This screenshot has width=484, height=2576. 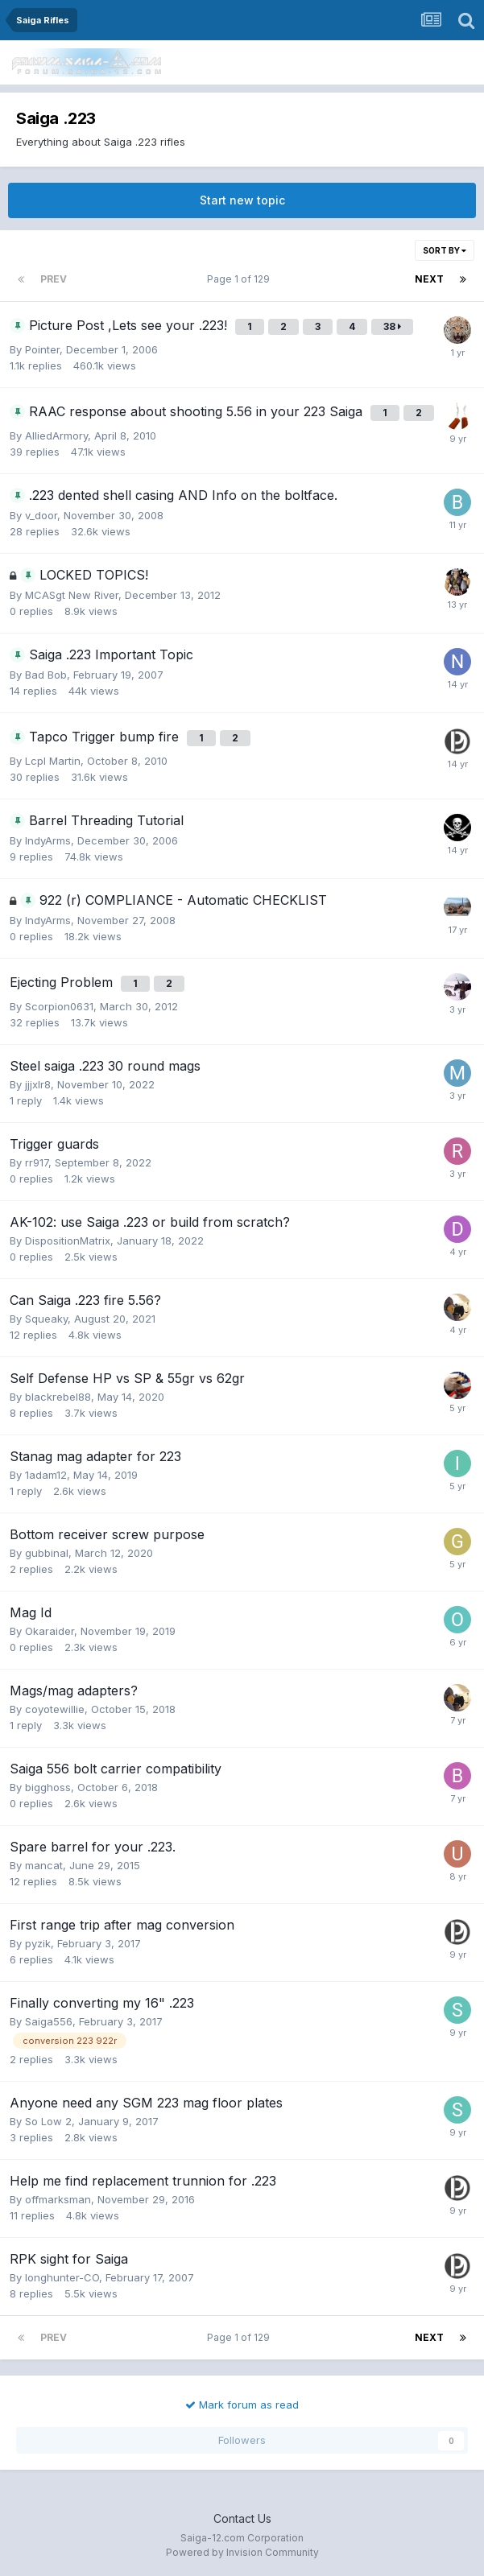 I want to click on Powered by Invision Community, so click(x=242, y=2552).